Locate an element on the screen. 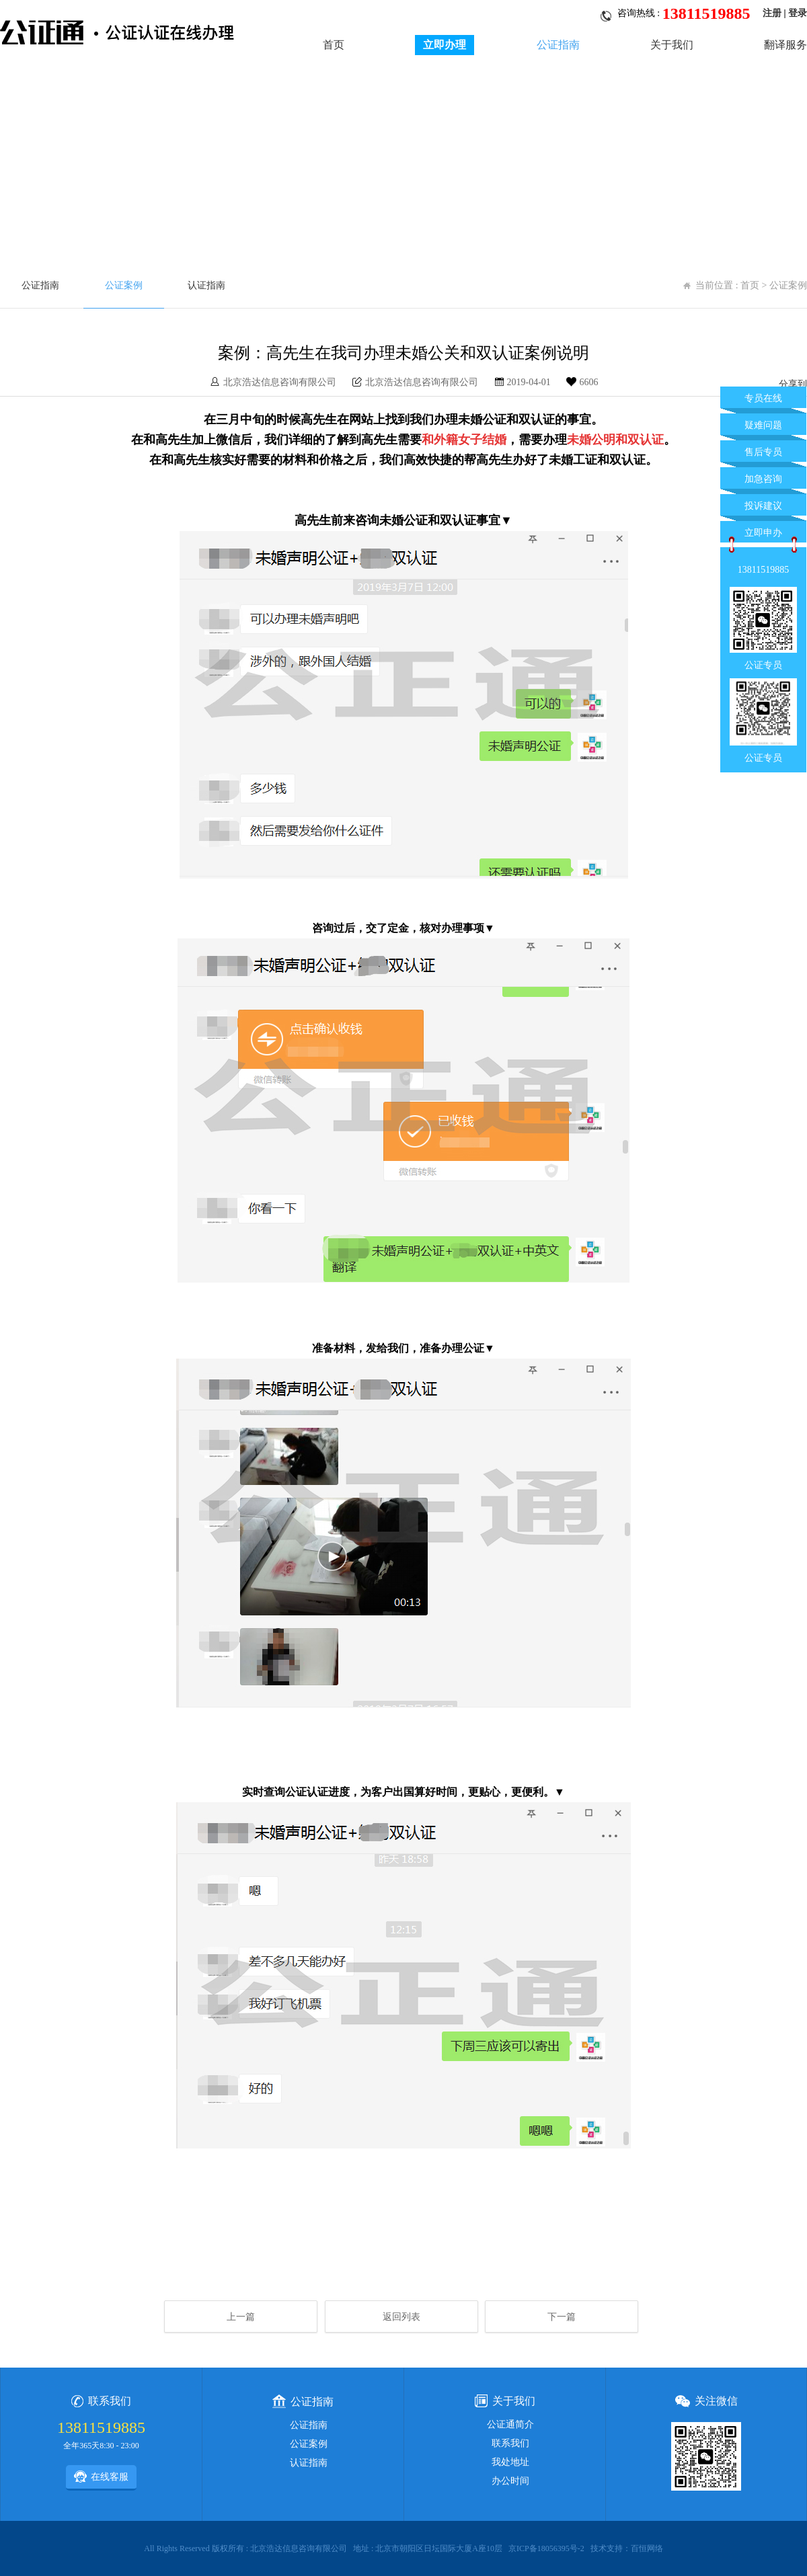 The image size is (807, 2576). 京ICP备18056395号-2 is located at coordinates (546, 2548).